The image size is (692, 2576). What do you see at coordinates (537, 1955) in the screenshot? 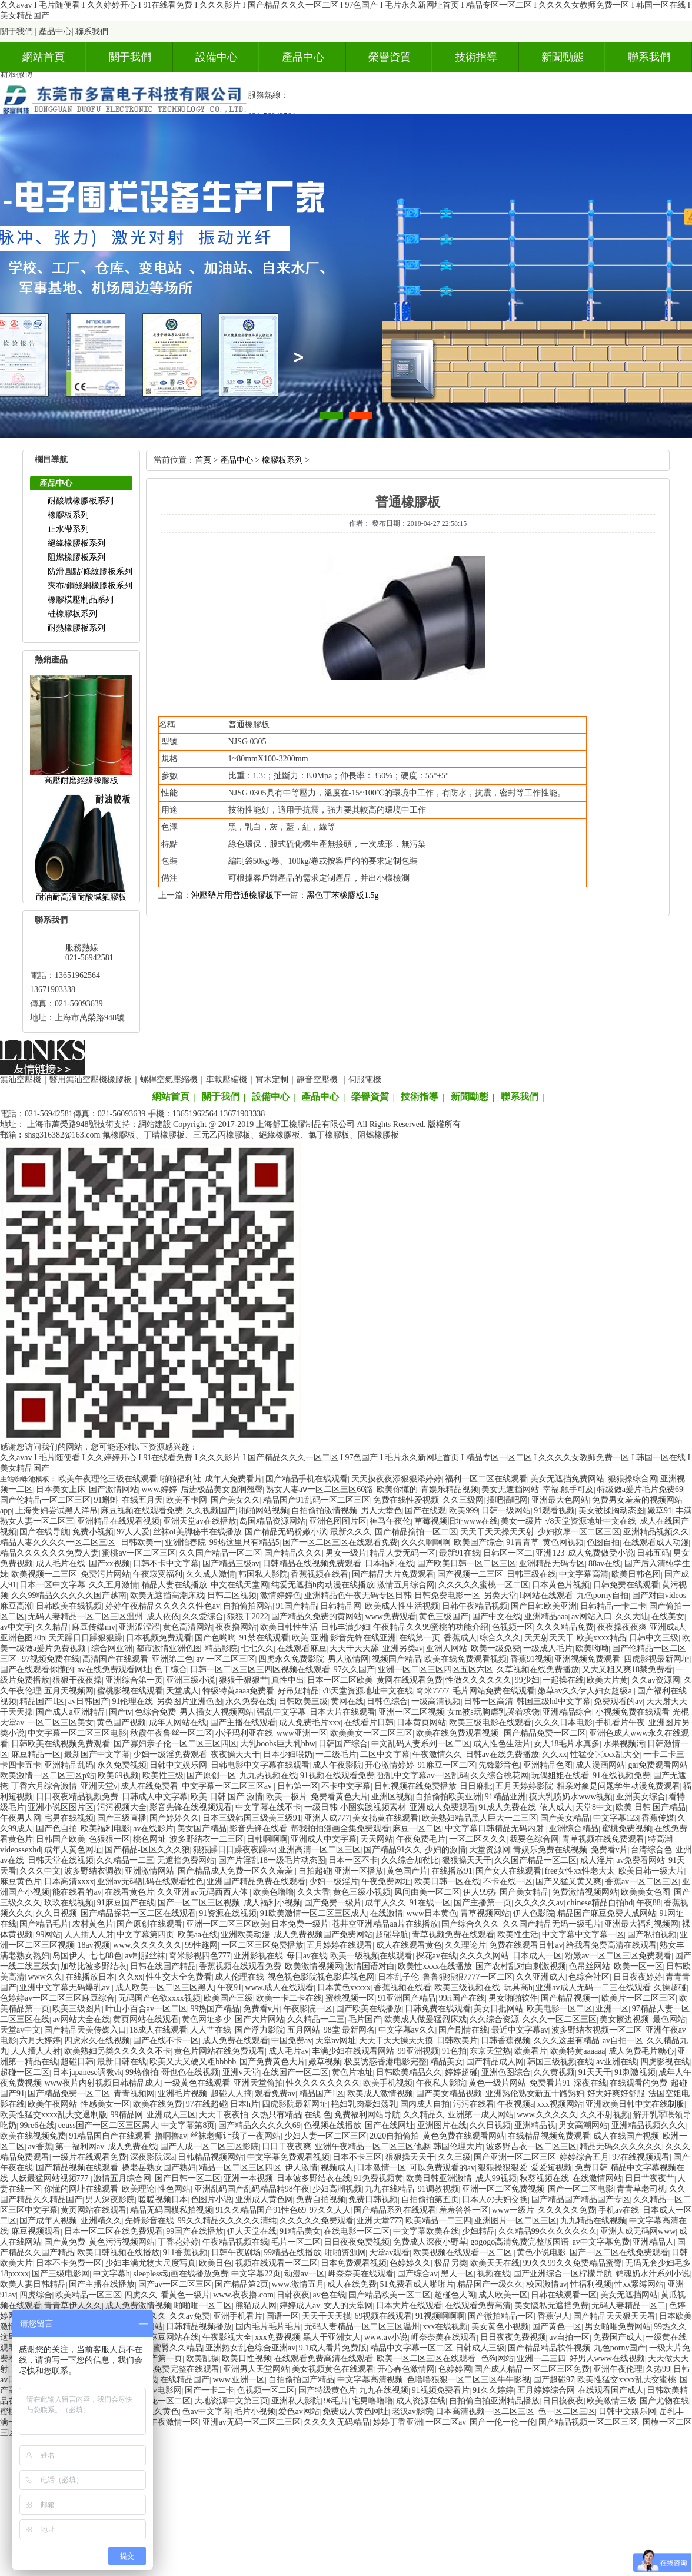
I see `日本成人一区` at bounding box center [537, 1955].